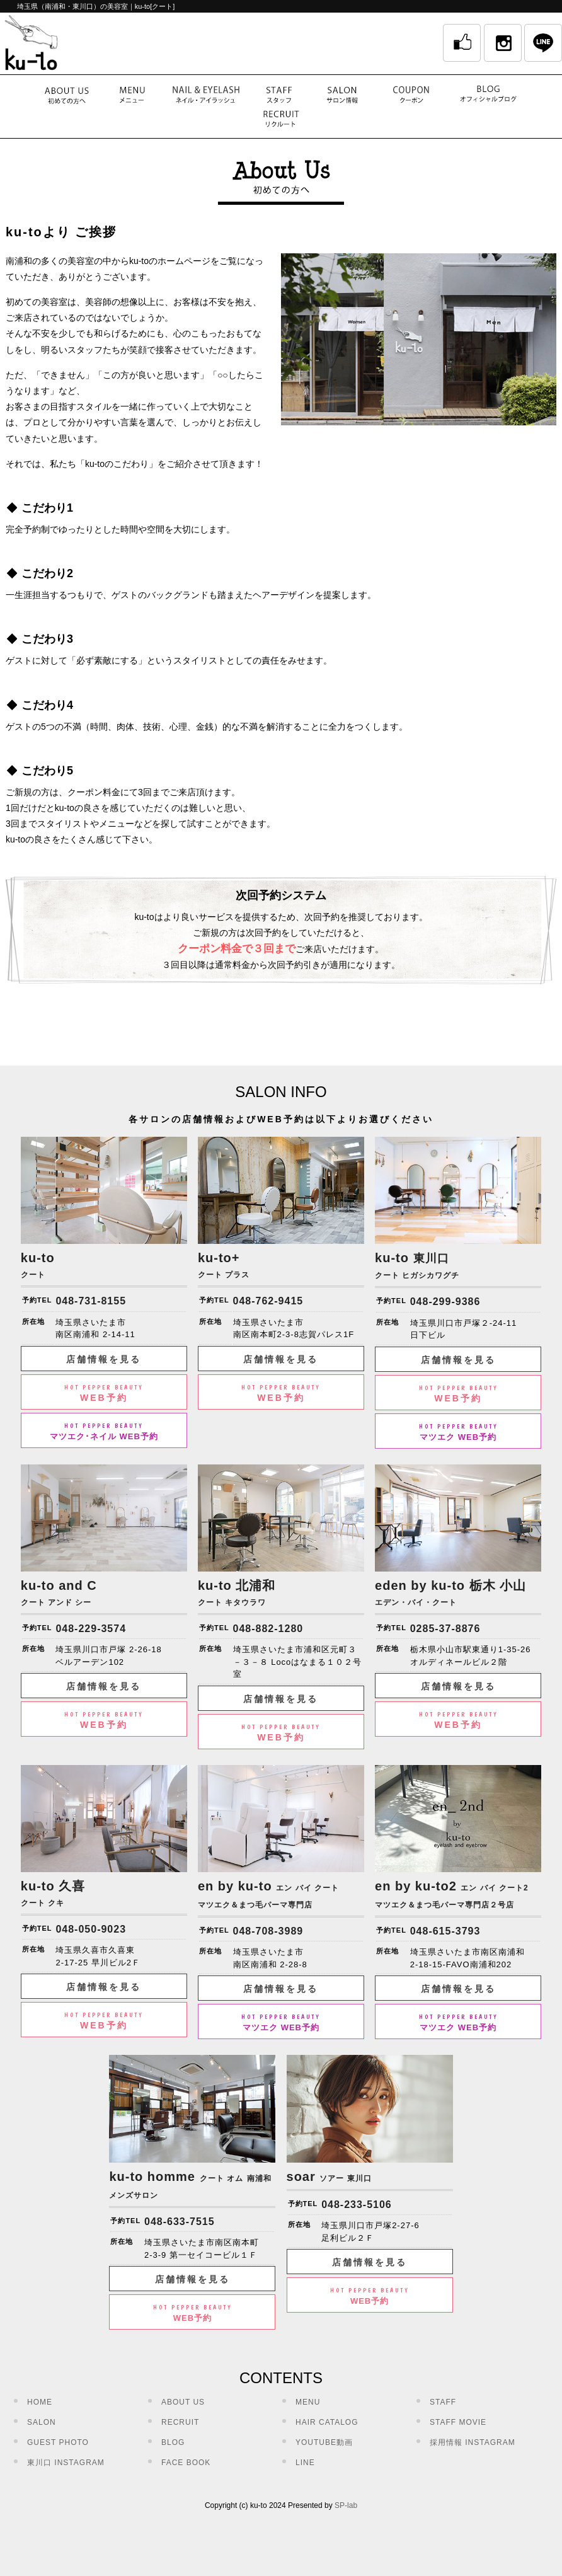 This screenshot has width=562, height=2576. I want to click on 048-882-1280, so click(268, 1628).